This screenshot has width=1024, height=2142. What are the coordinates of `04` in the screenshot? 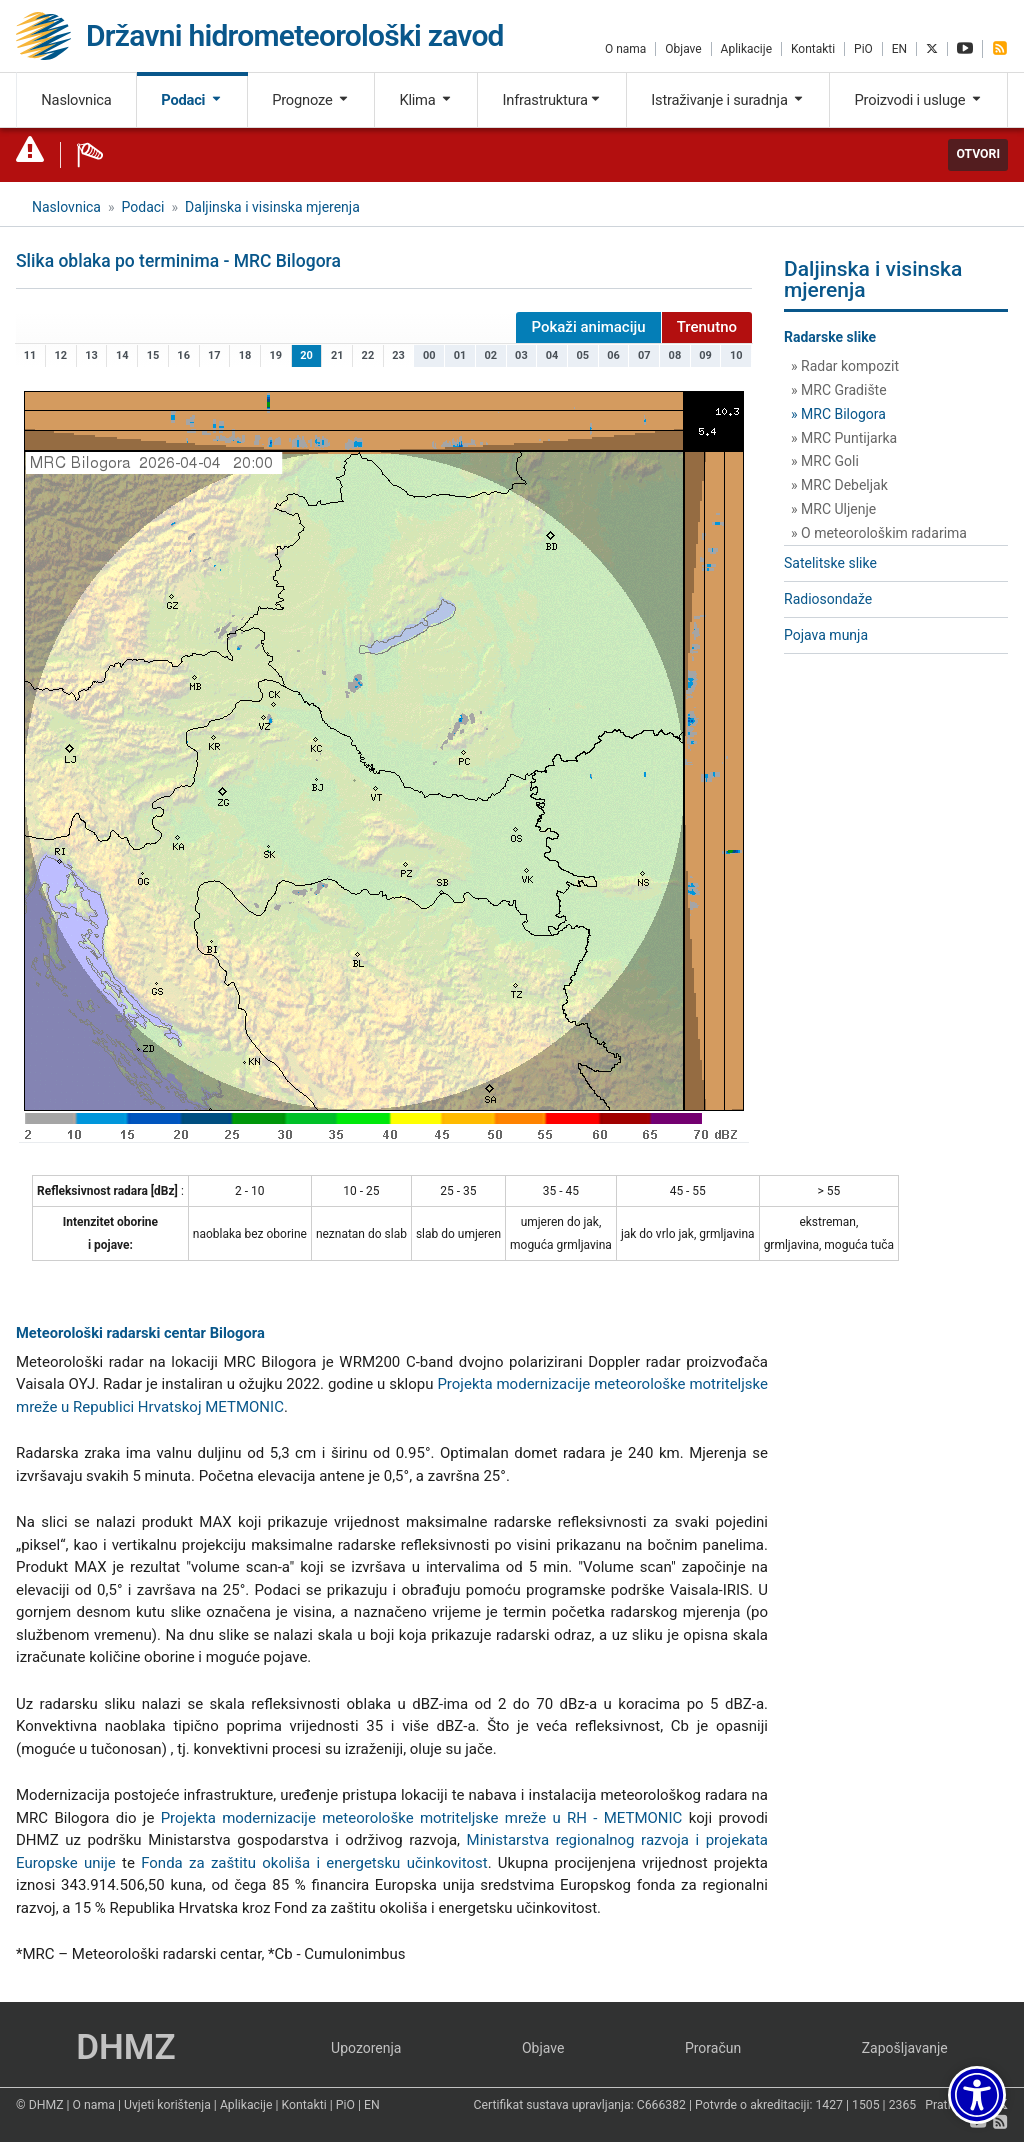 It's located at (552, 355).